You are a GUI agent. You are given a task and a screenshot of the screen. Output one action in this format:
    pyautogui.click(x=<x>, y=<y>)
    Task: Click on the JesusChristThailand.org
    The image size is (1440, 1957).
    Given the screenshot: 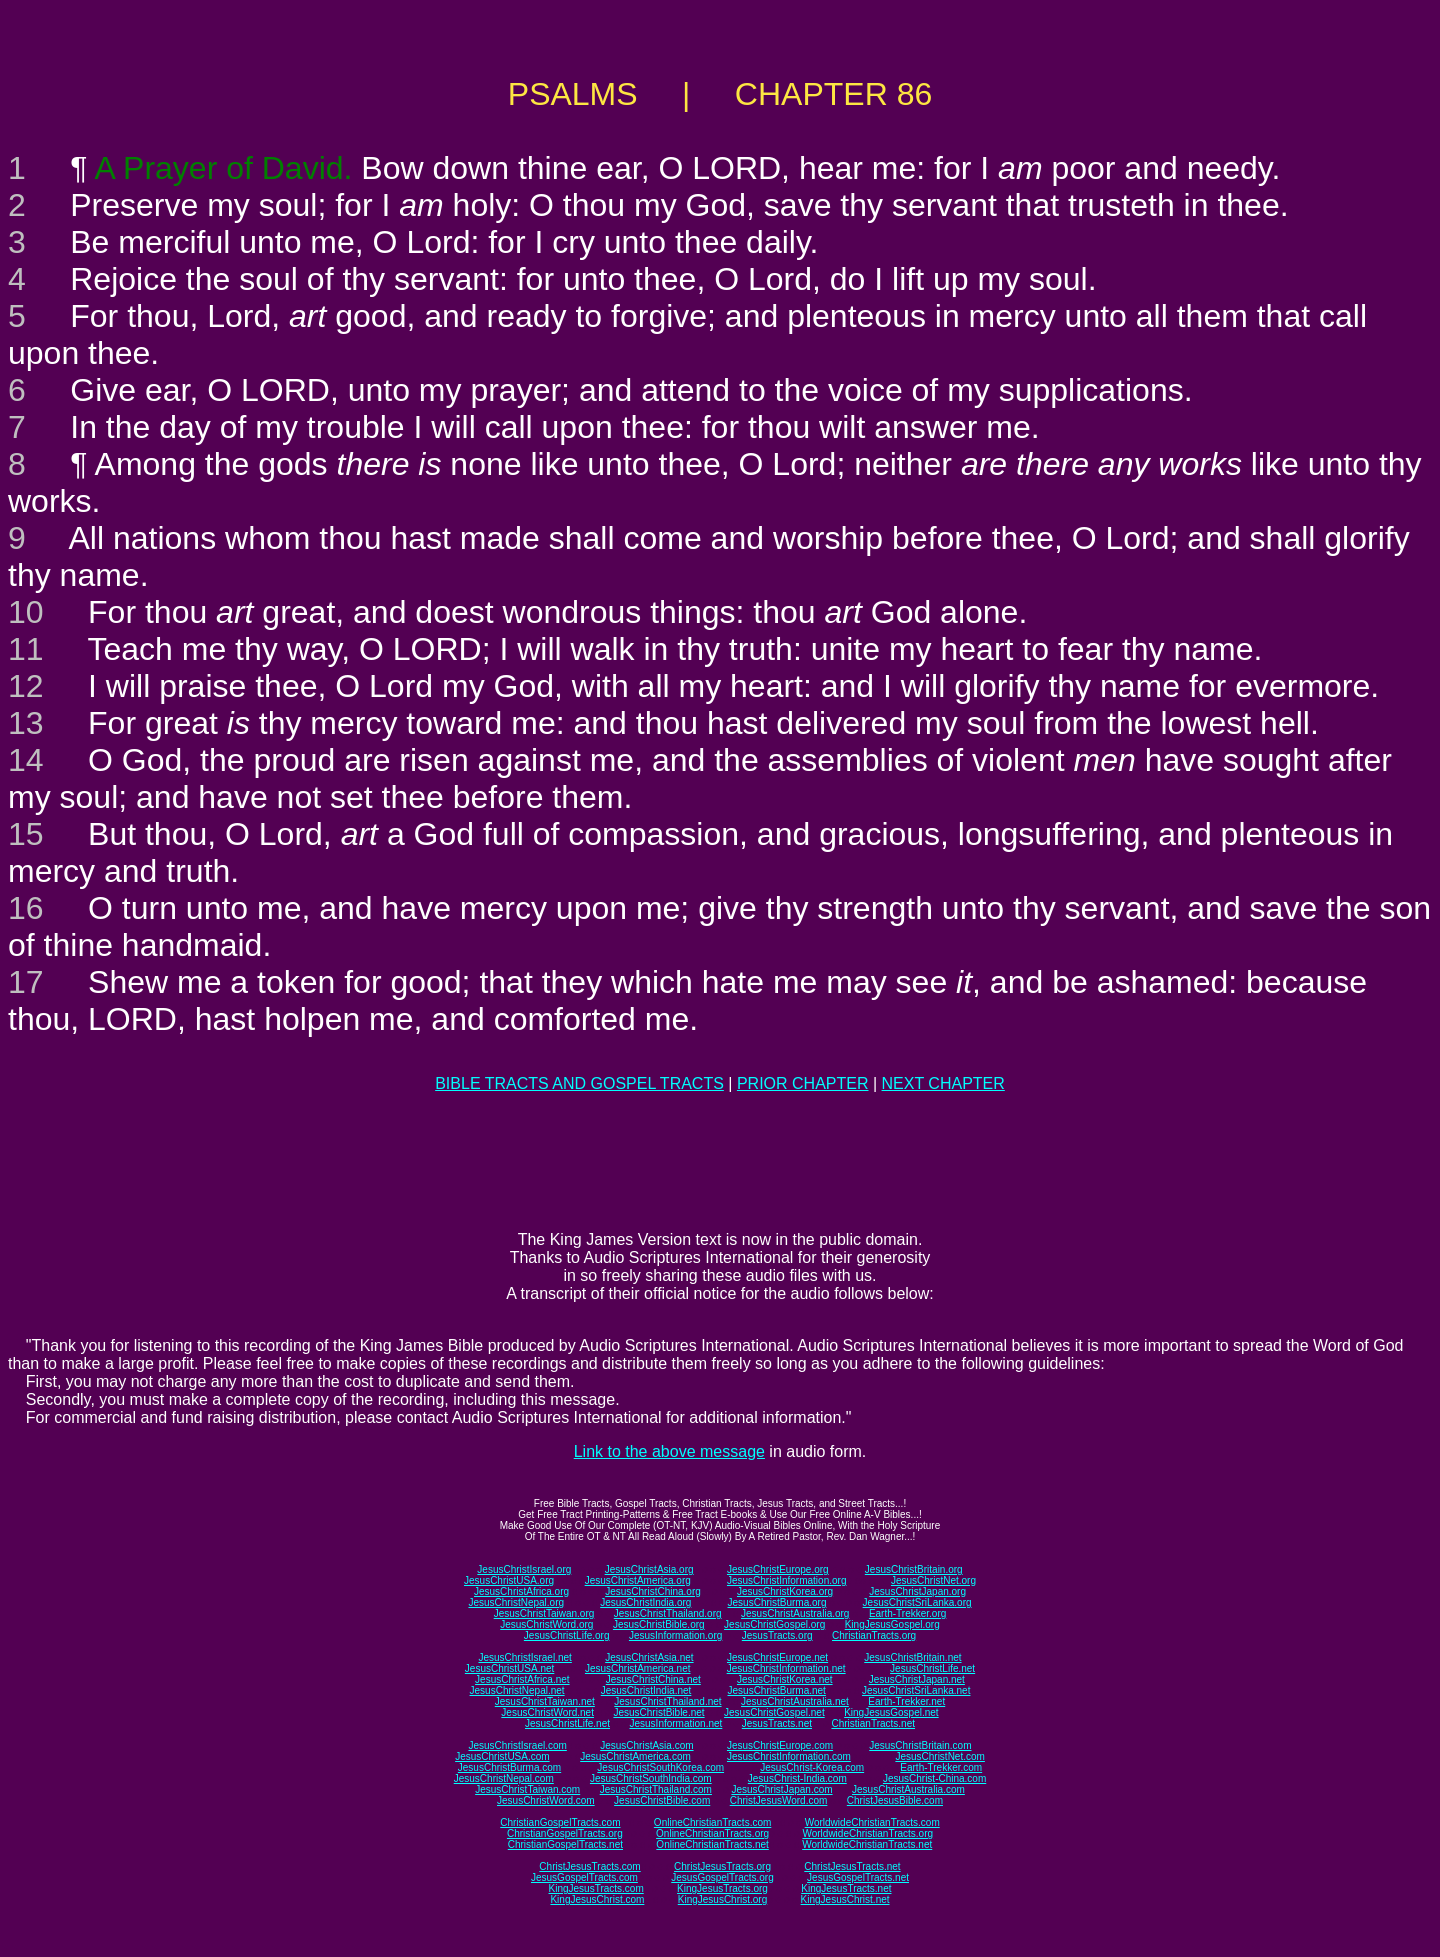 What is the action you would take?
    pyautogui.click(x=668, y=1613)
    